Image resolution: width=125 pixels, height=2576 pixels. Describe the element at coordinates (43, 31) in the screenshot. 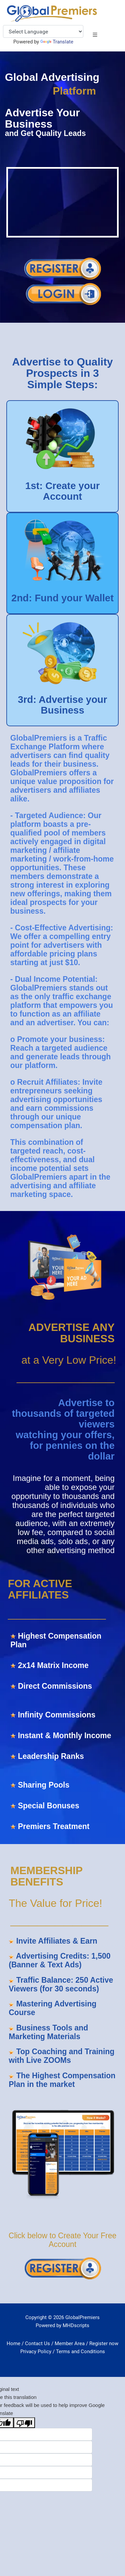

I see `[Language Translate Widget]` at that location.